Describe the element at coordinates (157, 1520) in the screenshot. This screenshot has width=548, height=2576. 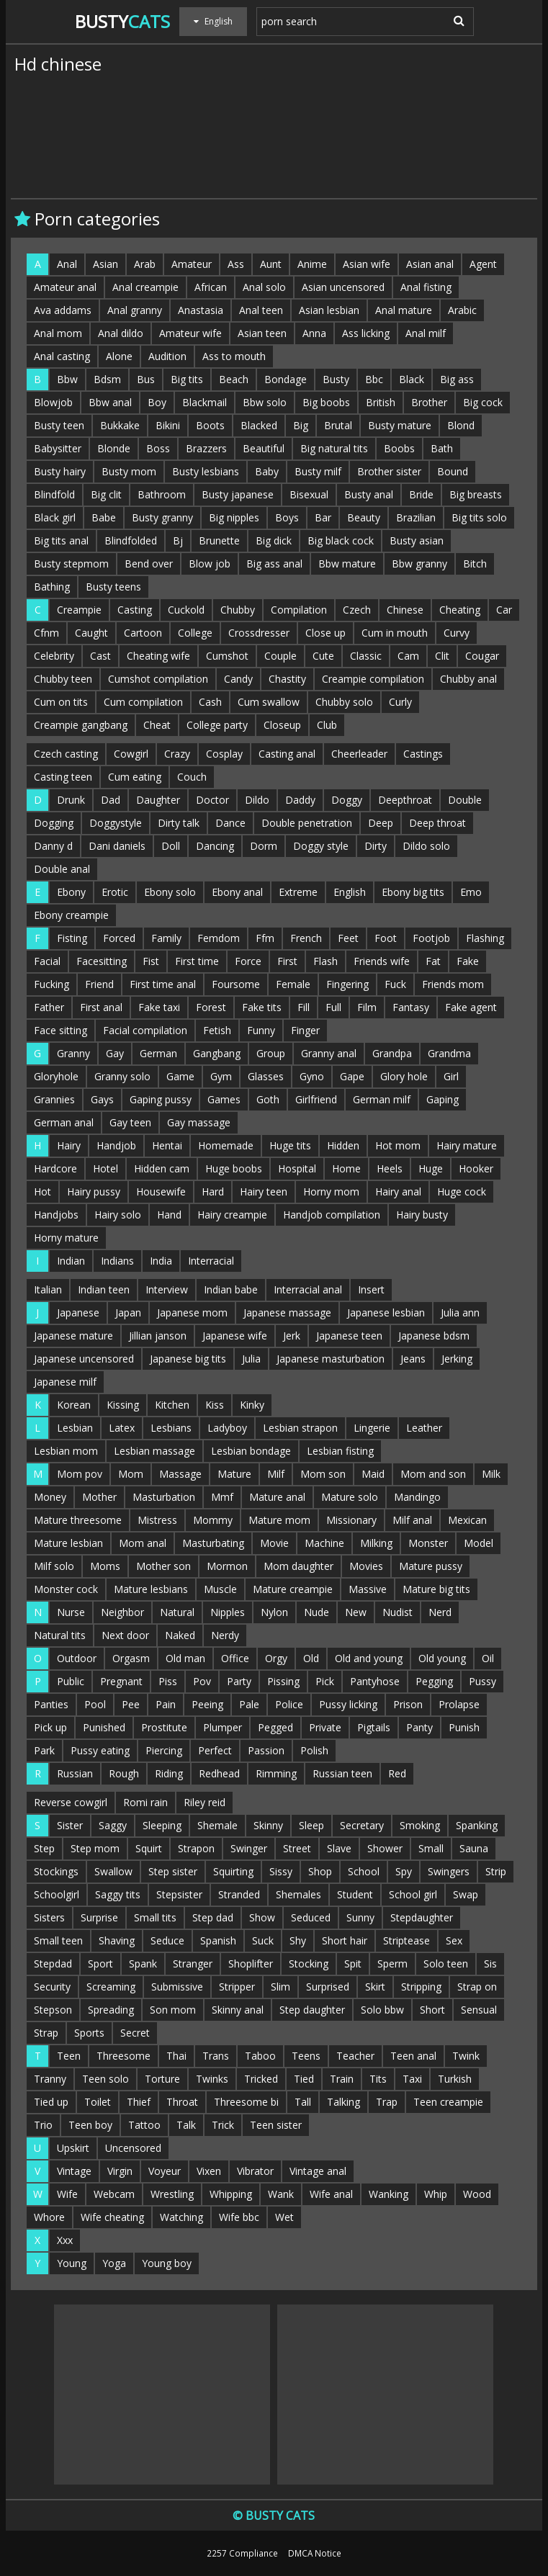
I see `Mistress` at that location.